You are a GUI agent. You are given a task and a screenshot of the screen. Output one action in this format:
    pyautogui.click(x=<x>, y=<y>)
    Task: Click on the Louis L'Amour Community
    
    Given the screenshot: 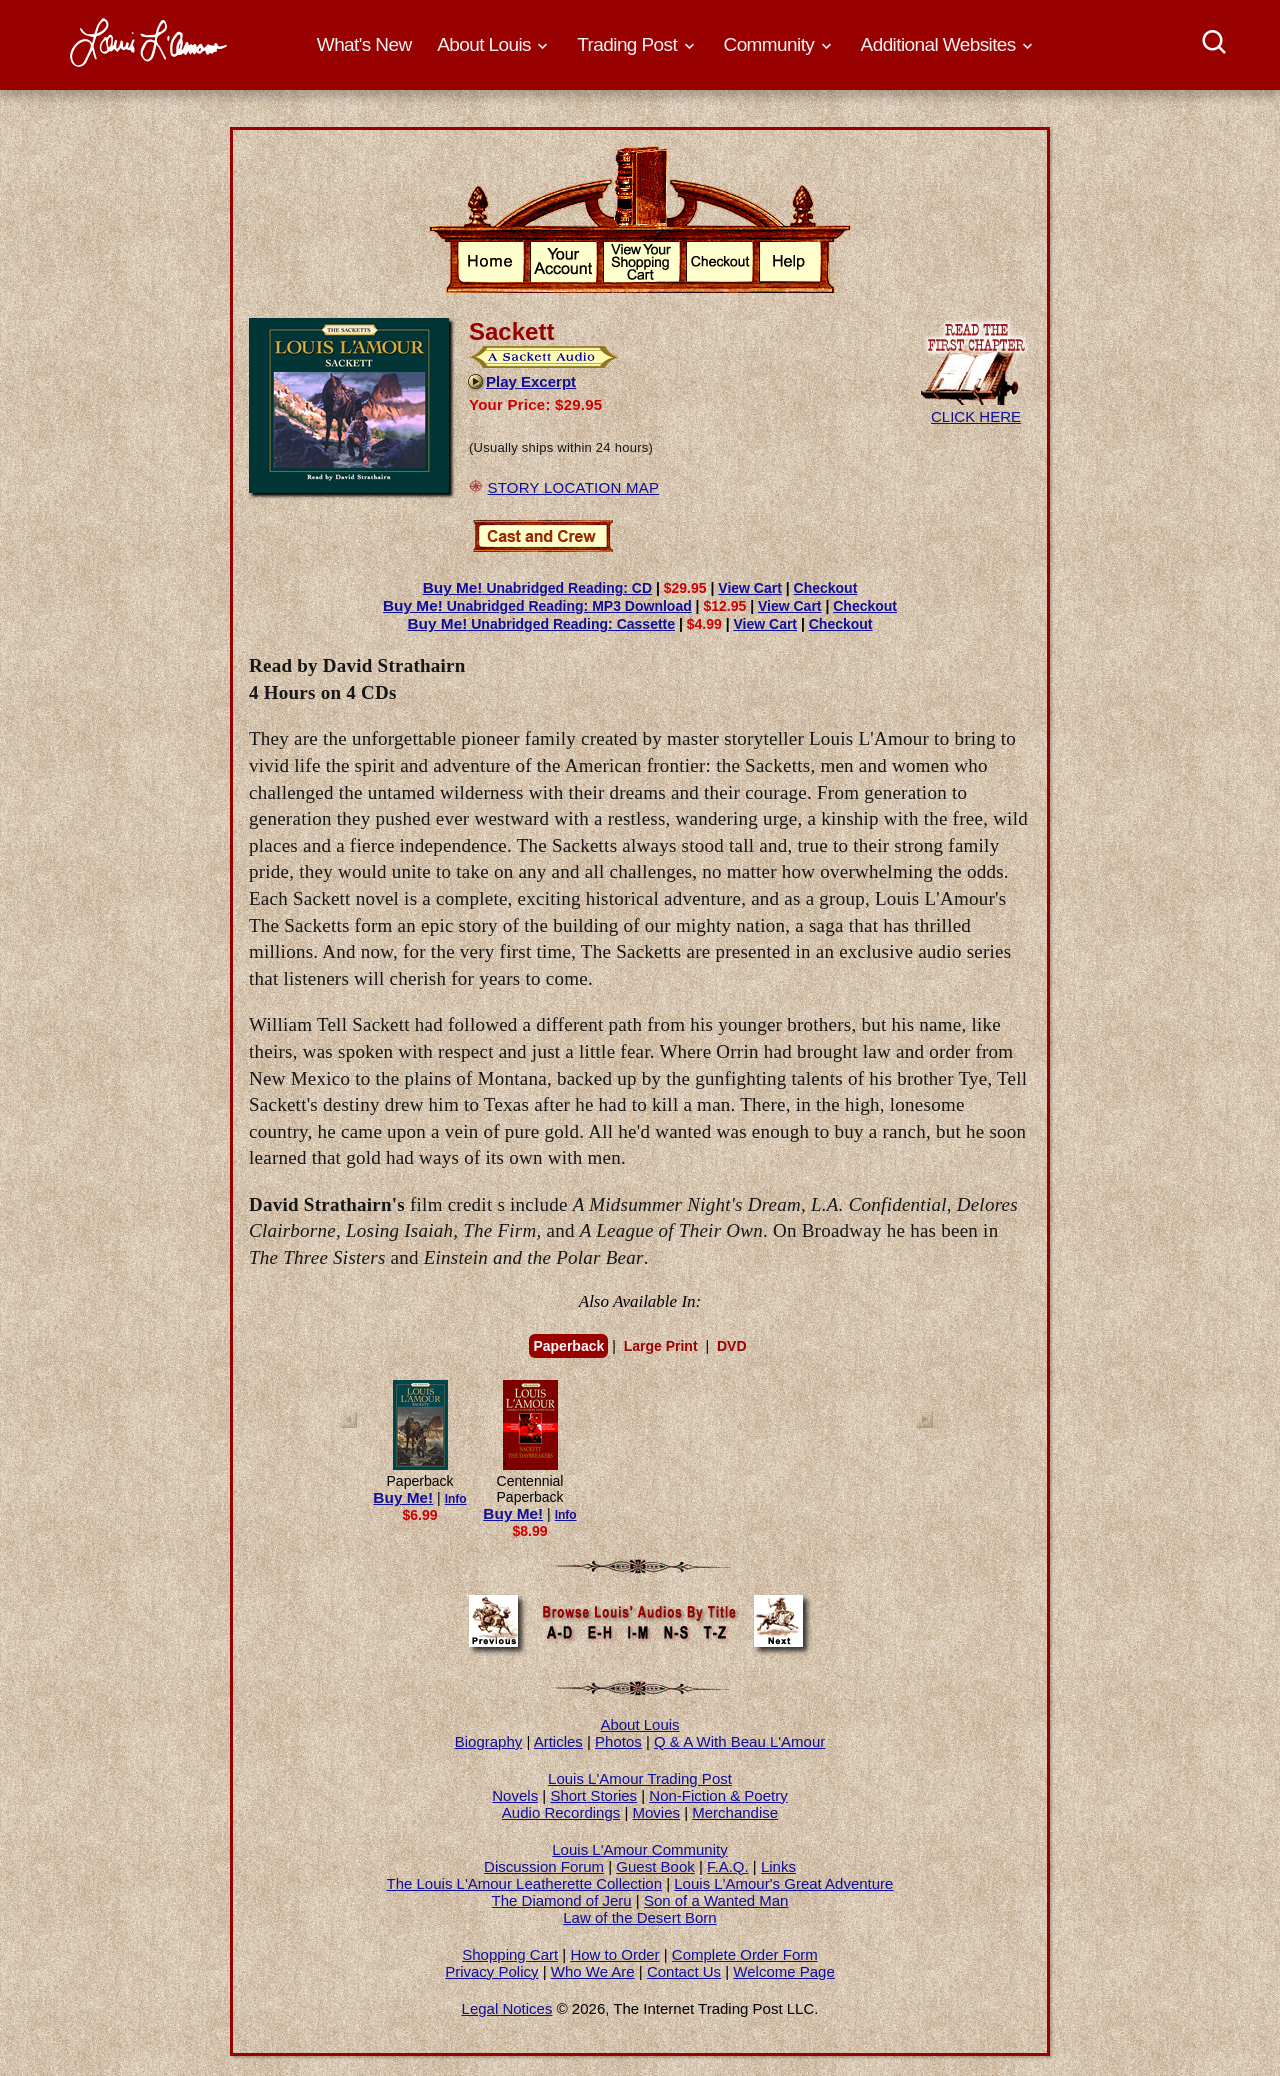 What is the action you would take?
    pyautogui.click(x=639, y=1849)
    